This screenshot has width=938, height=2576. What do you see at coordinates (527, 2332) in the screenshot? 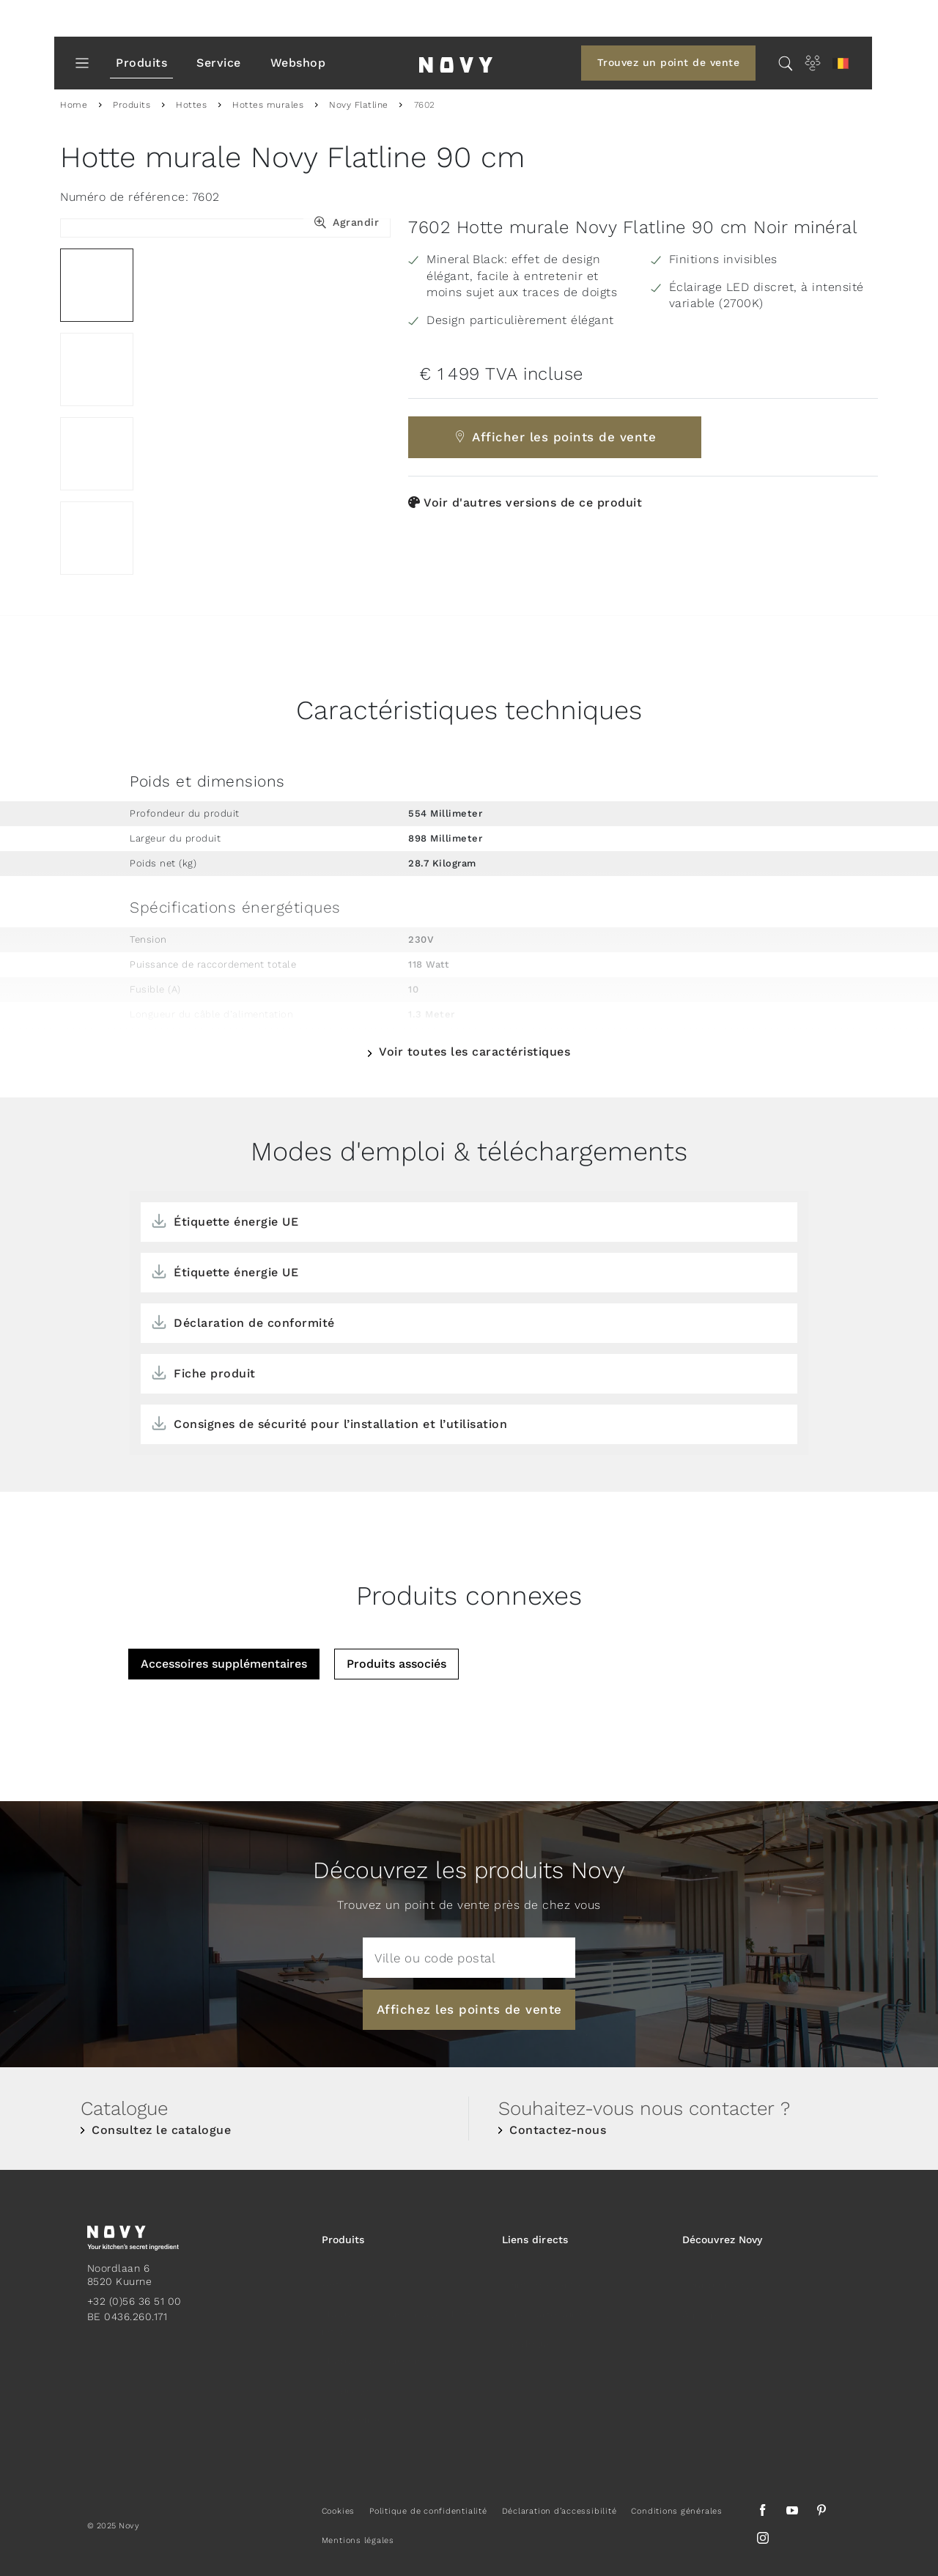
I see `Catalogue` at bounding box center [527, 2332].